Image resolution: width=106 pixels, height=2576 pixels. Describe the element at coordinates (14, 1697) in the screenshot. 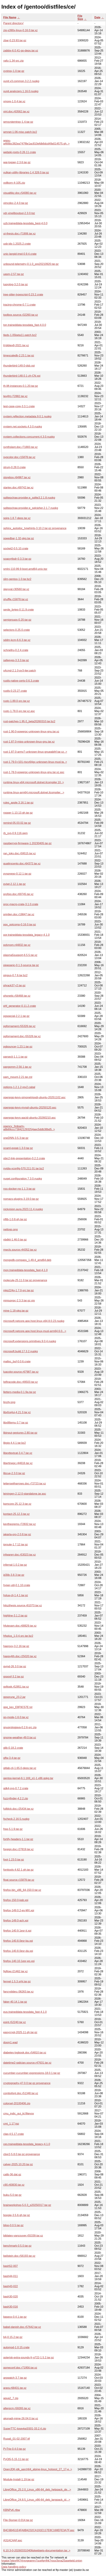

I see `gpsprune_23.2.jar` at that location.